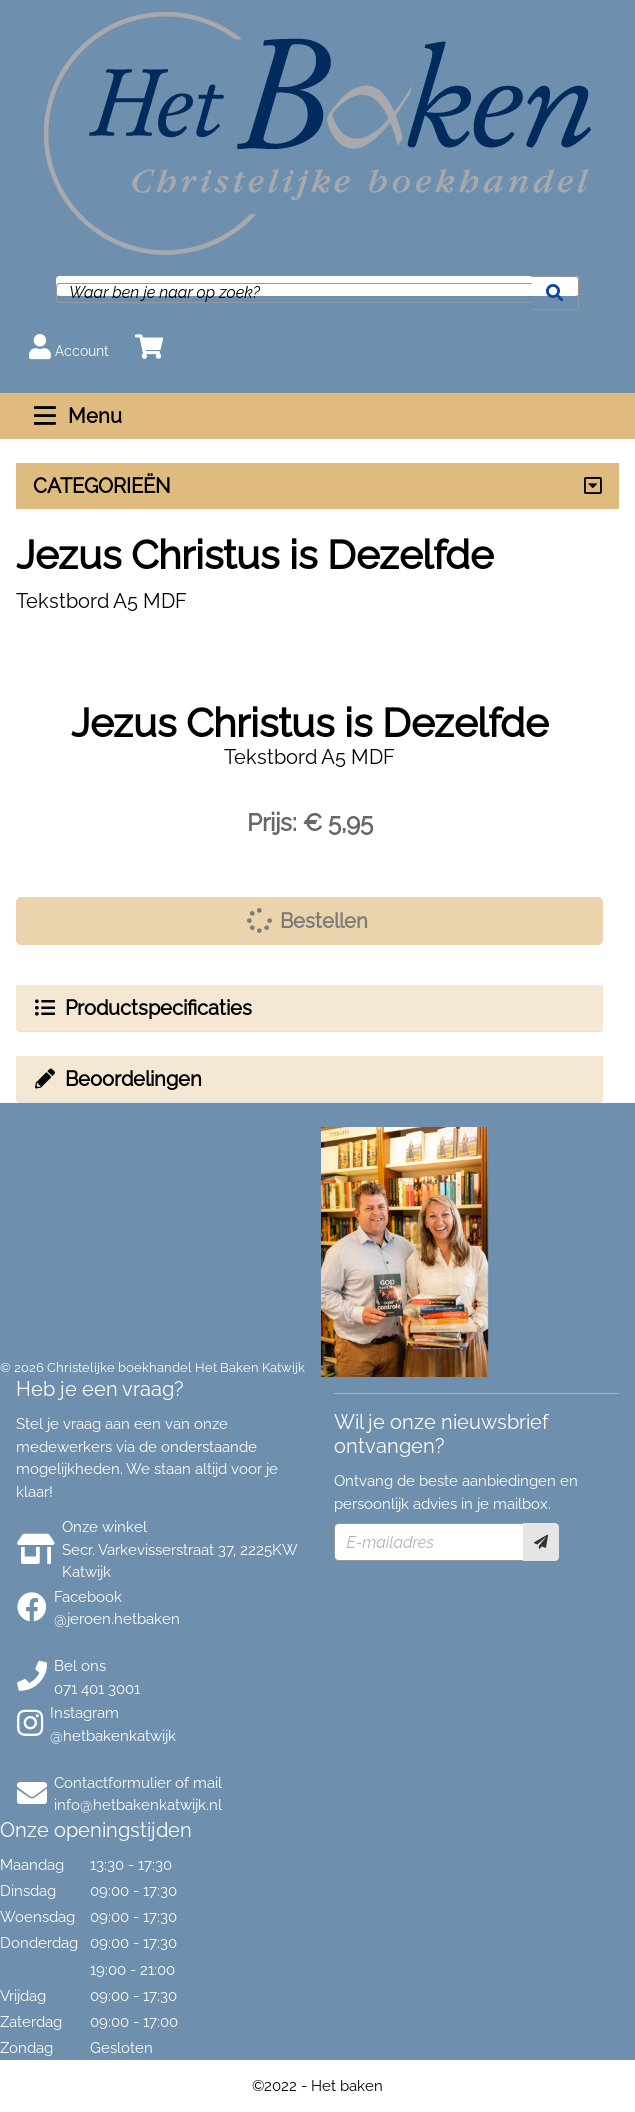  What do you see at coordinates (69, 346) in the screenshot?
I see `Account` at bounding box center [69, 346].